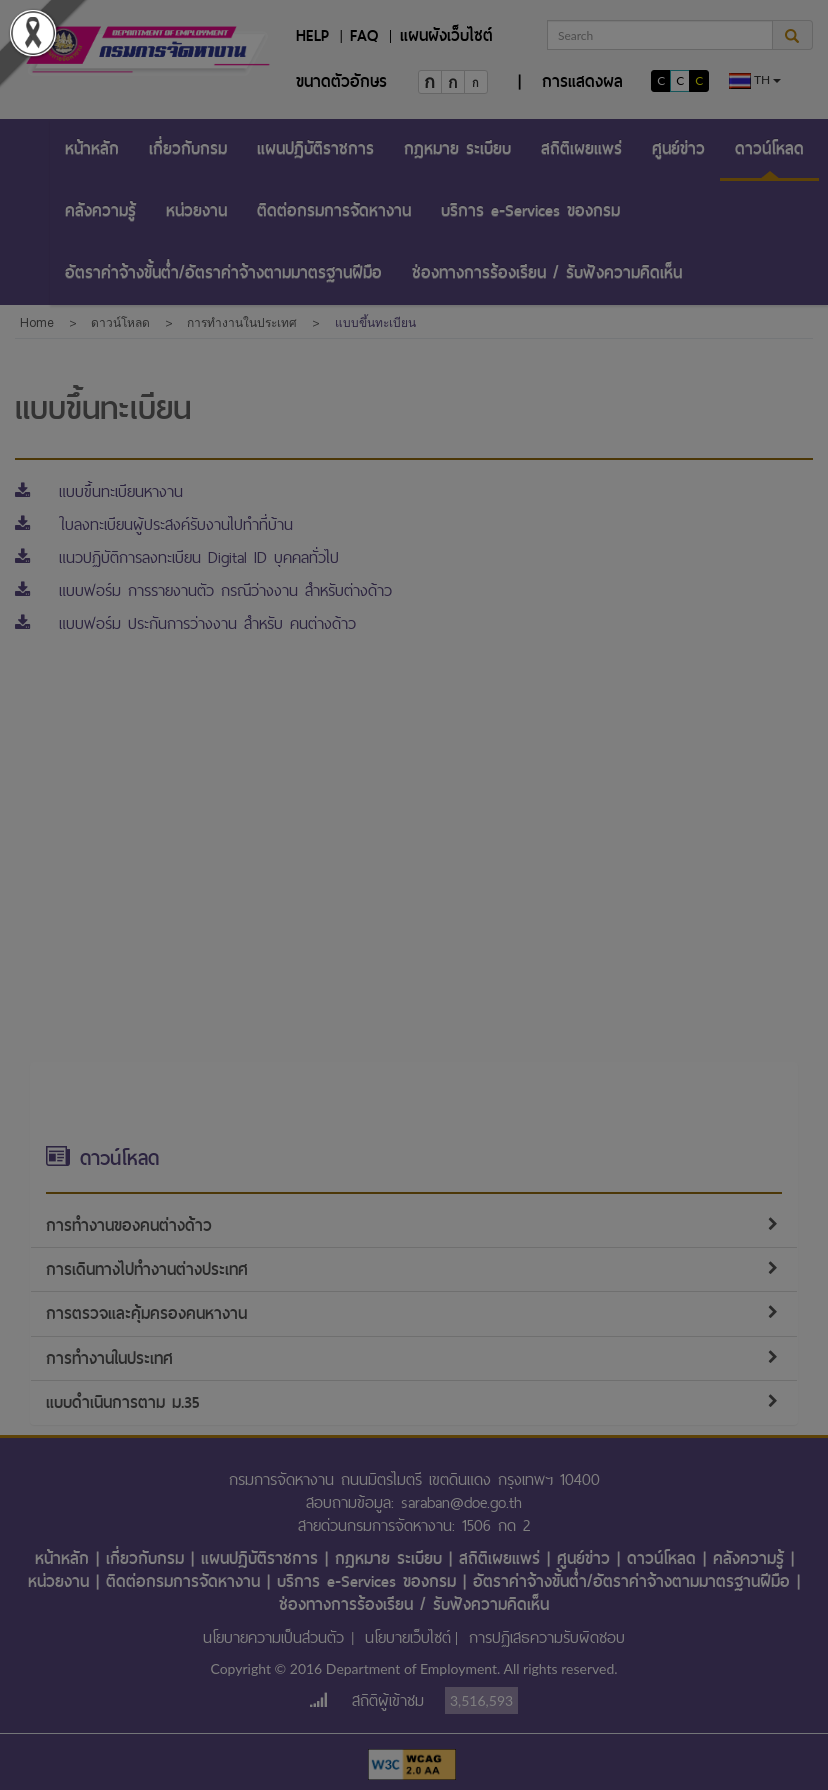 This screenshot has width=828, height=1790. What do you see at coordinates (315, 148) in the screenshot?
I see `แผนปฏิบัติราชการ` at bounding box center [315, 148].